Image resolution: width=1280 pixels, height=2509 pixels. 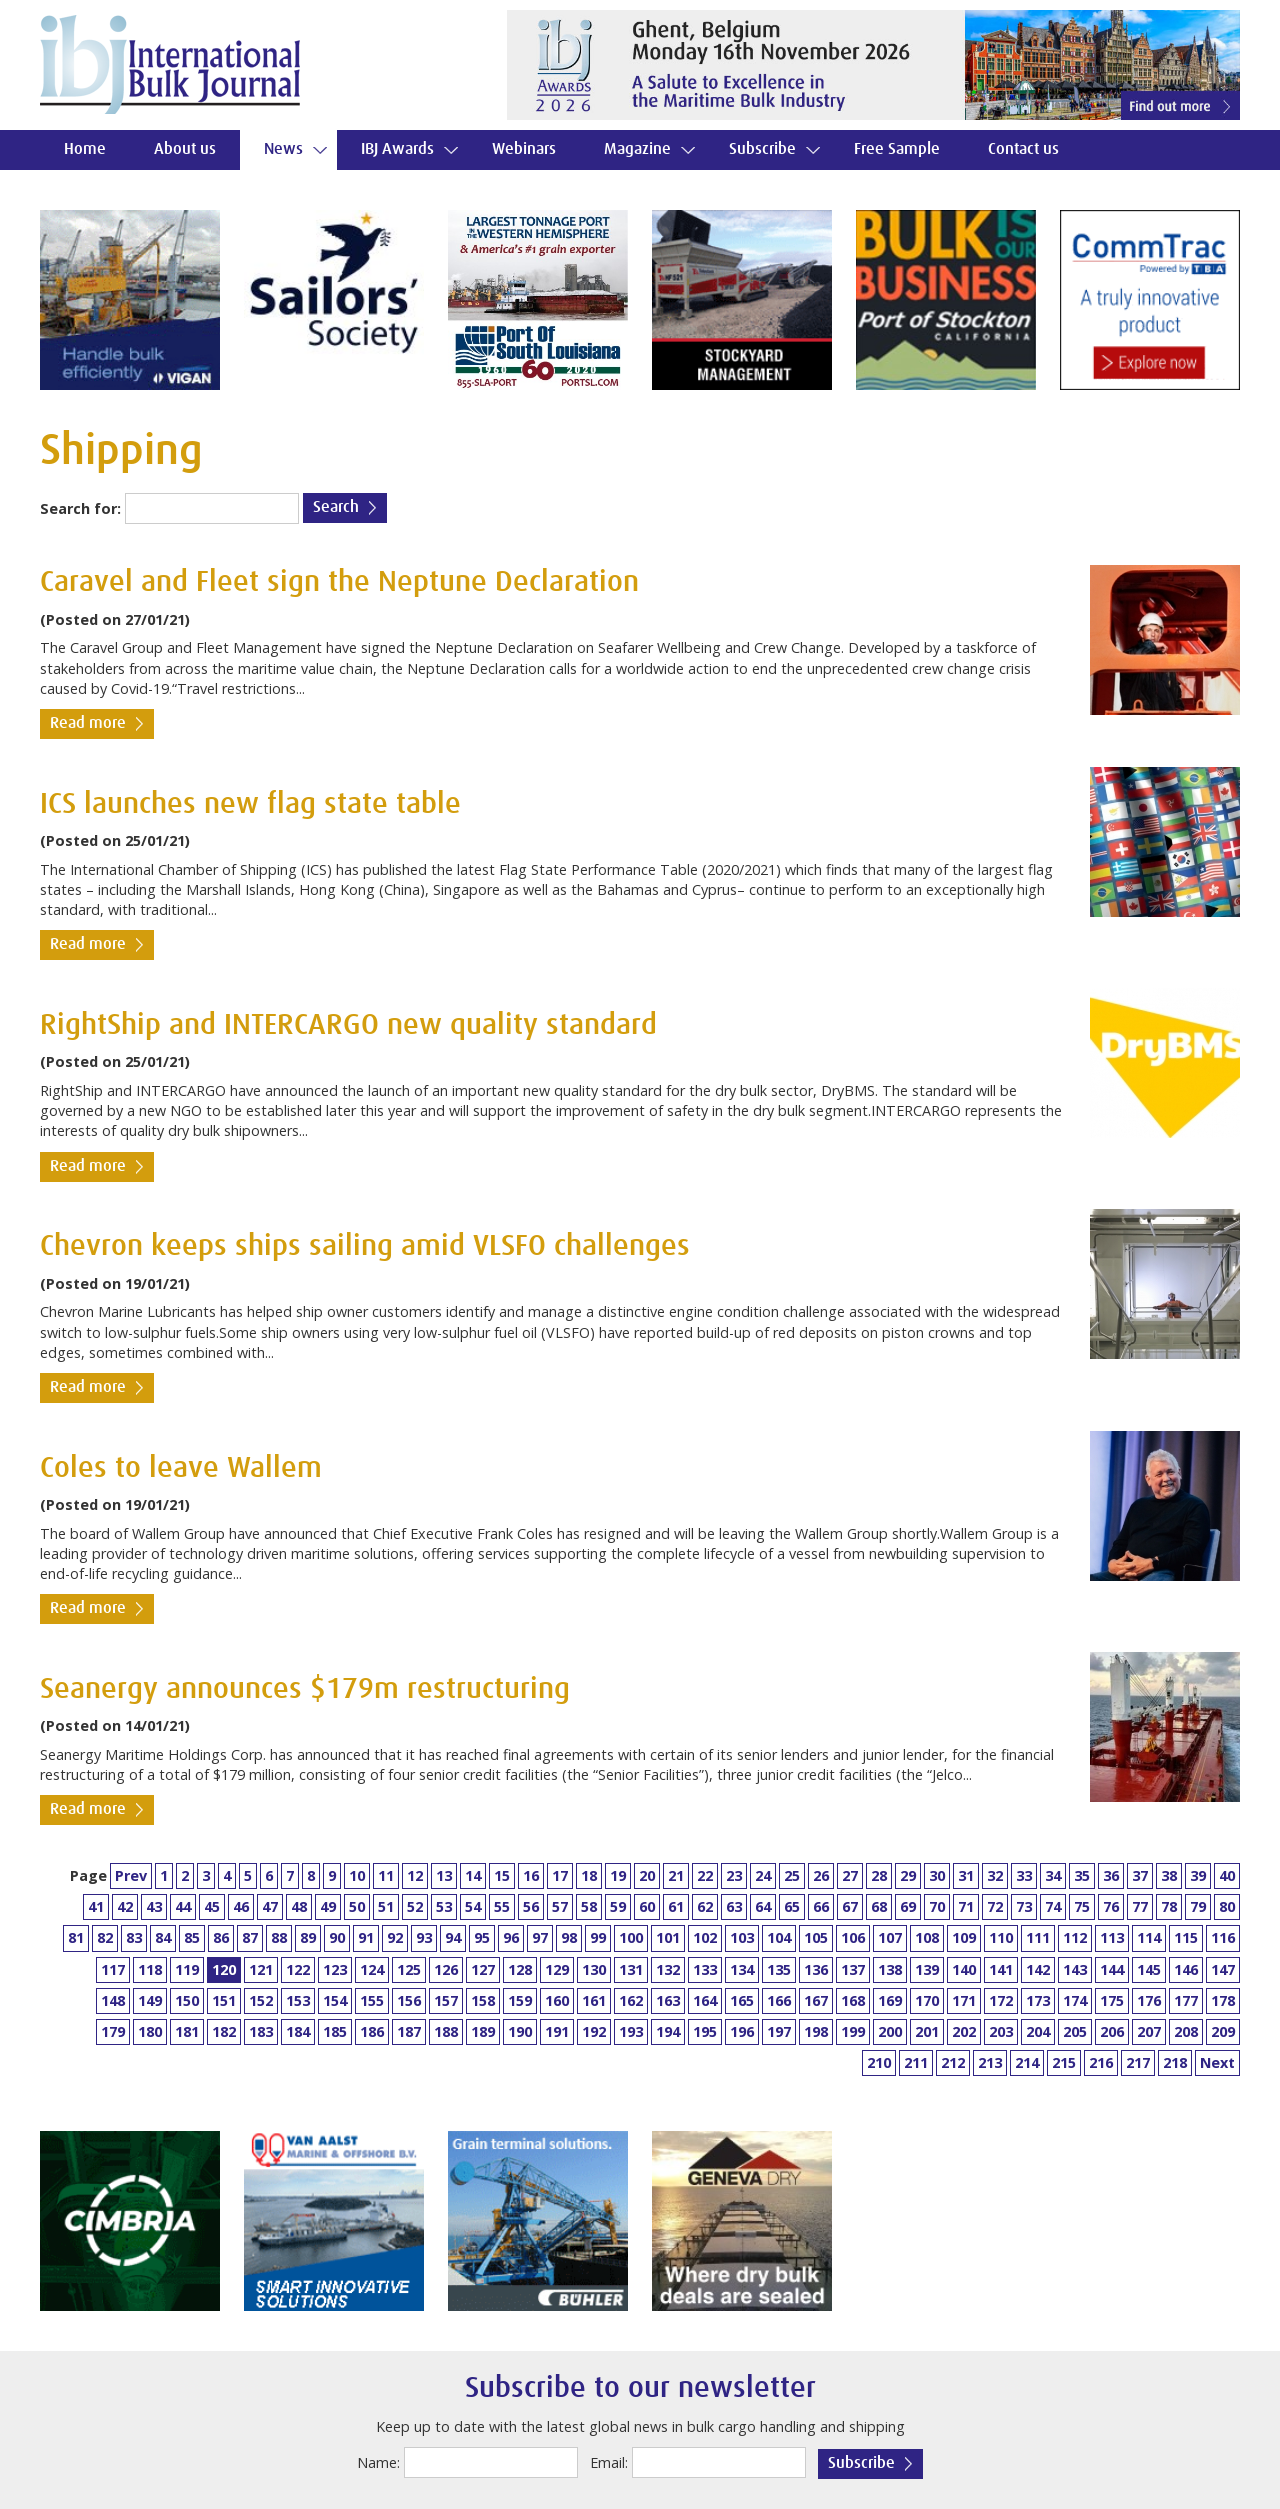 I want to click on 170, so click(x=927, y=2000).